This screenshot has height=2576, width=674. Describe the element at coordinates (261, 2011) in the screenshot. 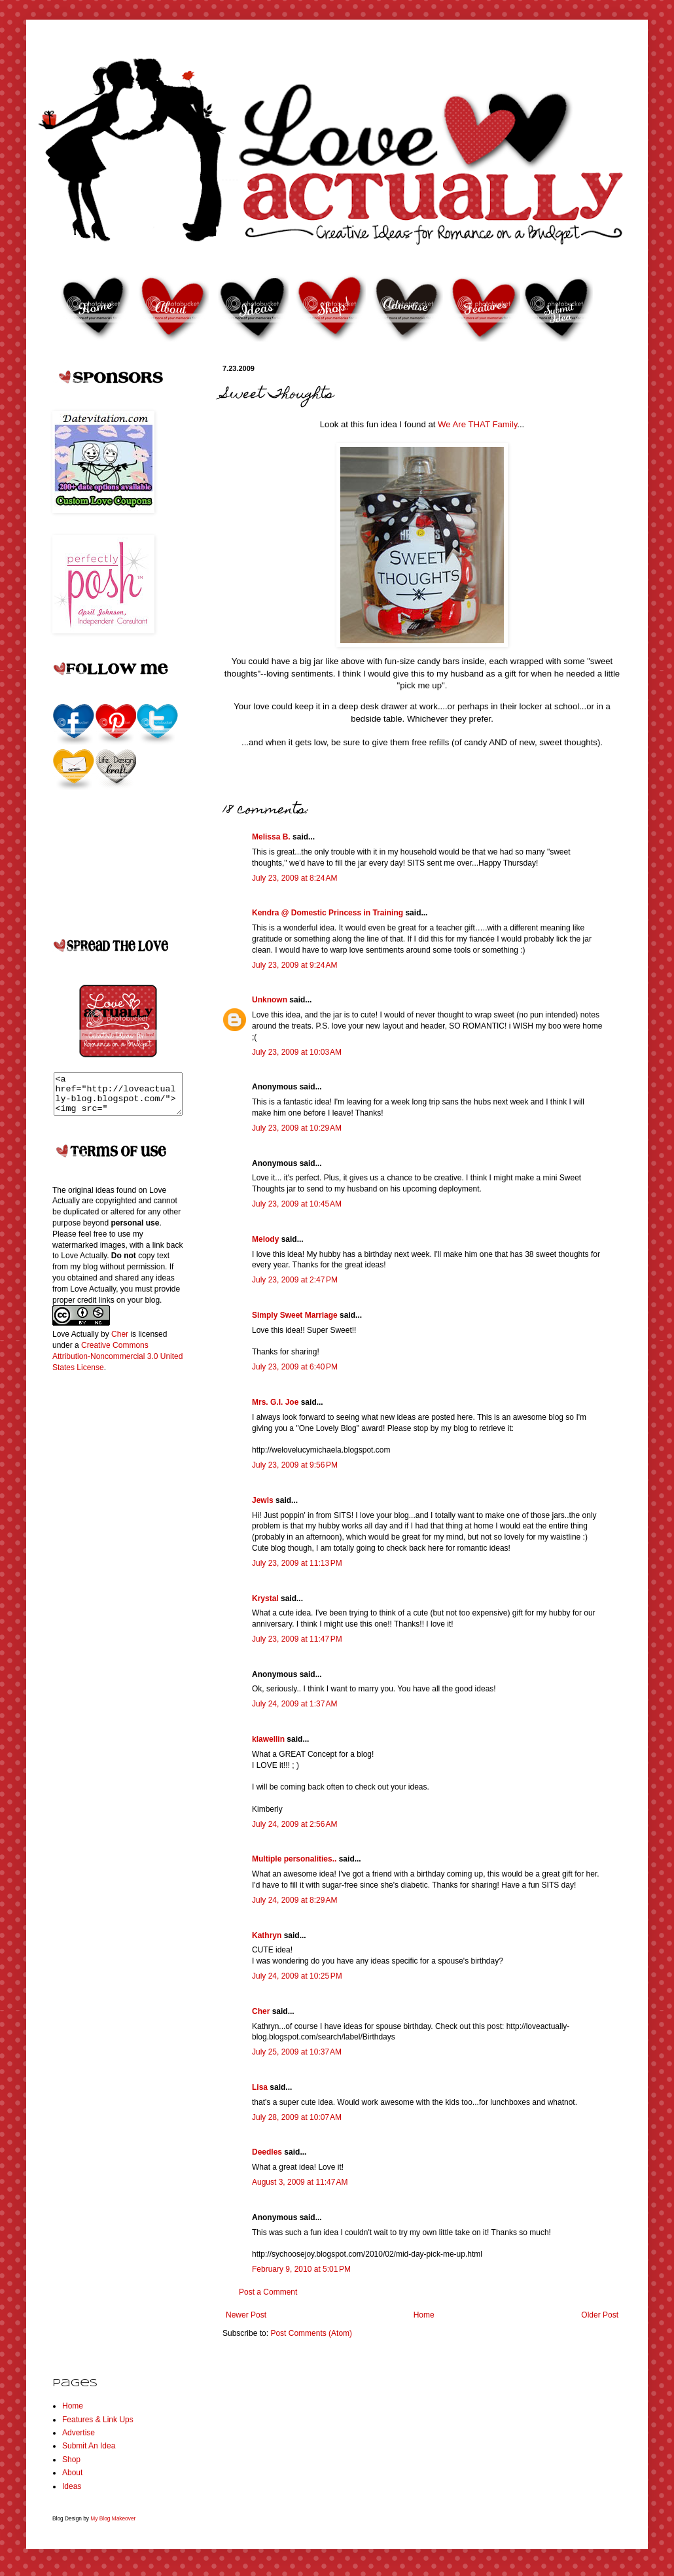

I see `Cher` at that location.